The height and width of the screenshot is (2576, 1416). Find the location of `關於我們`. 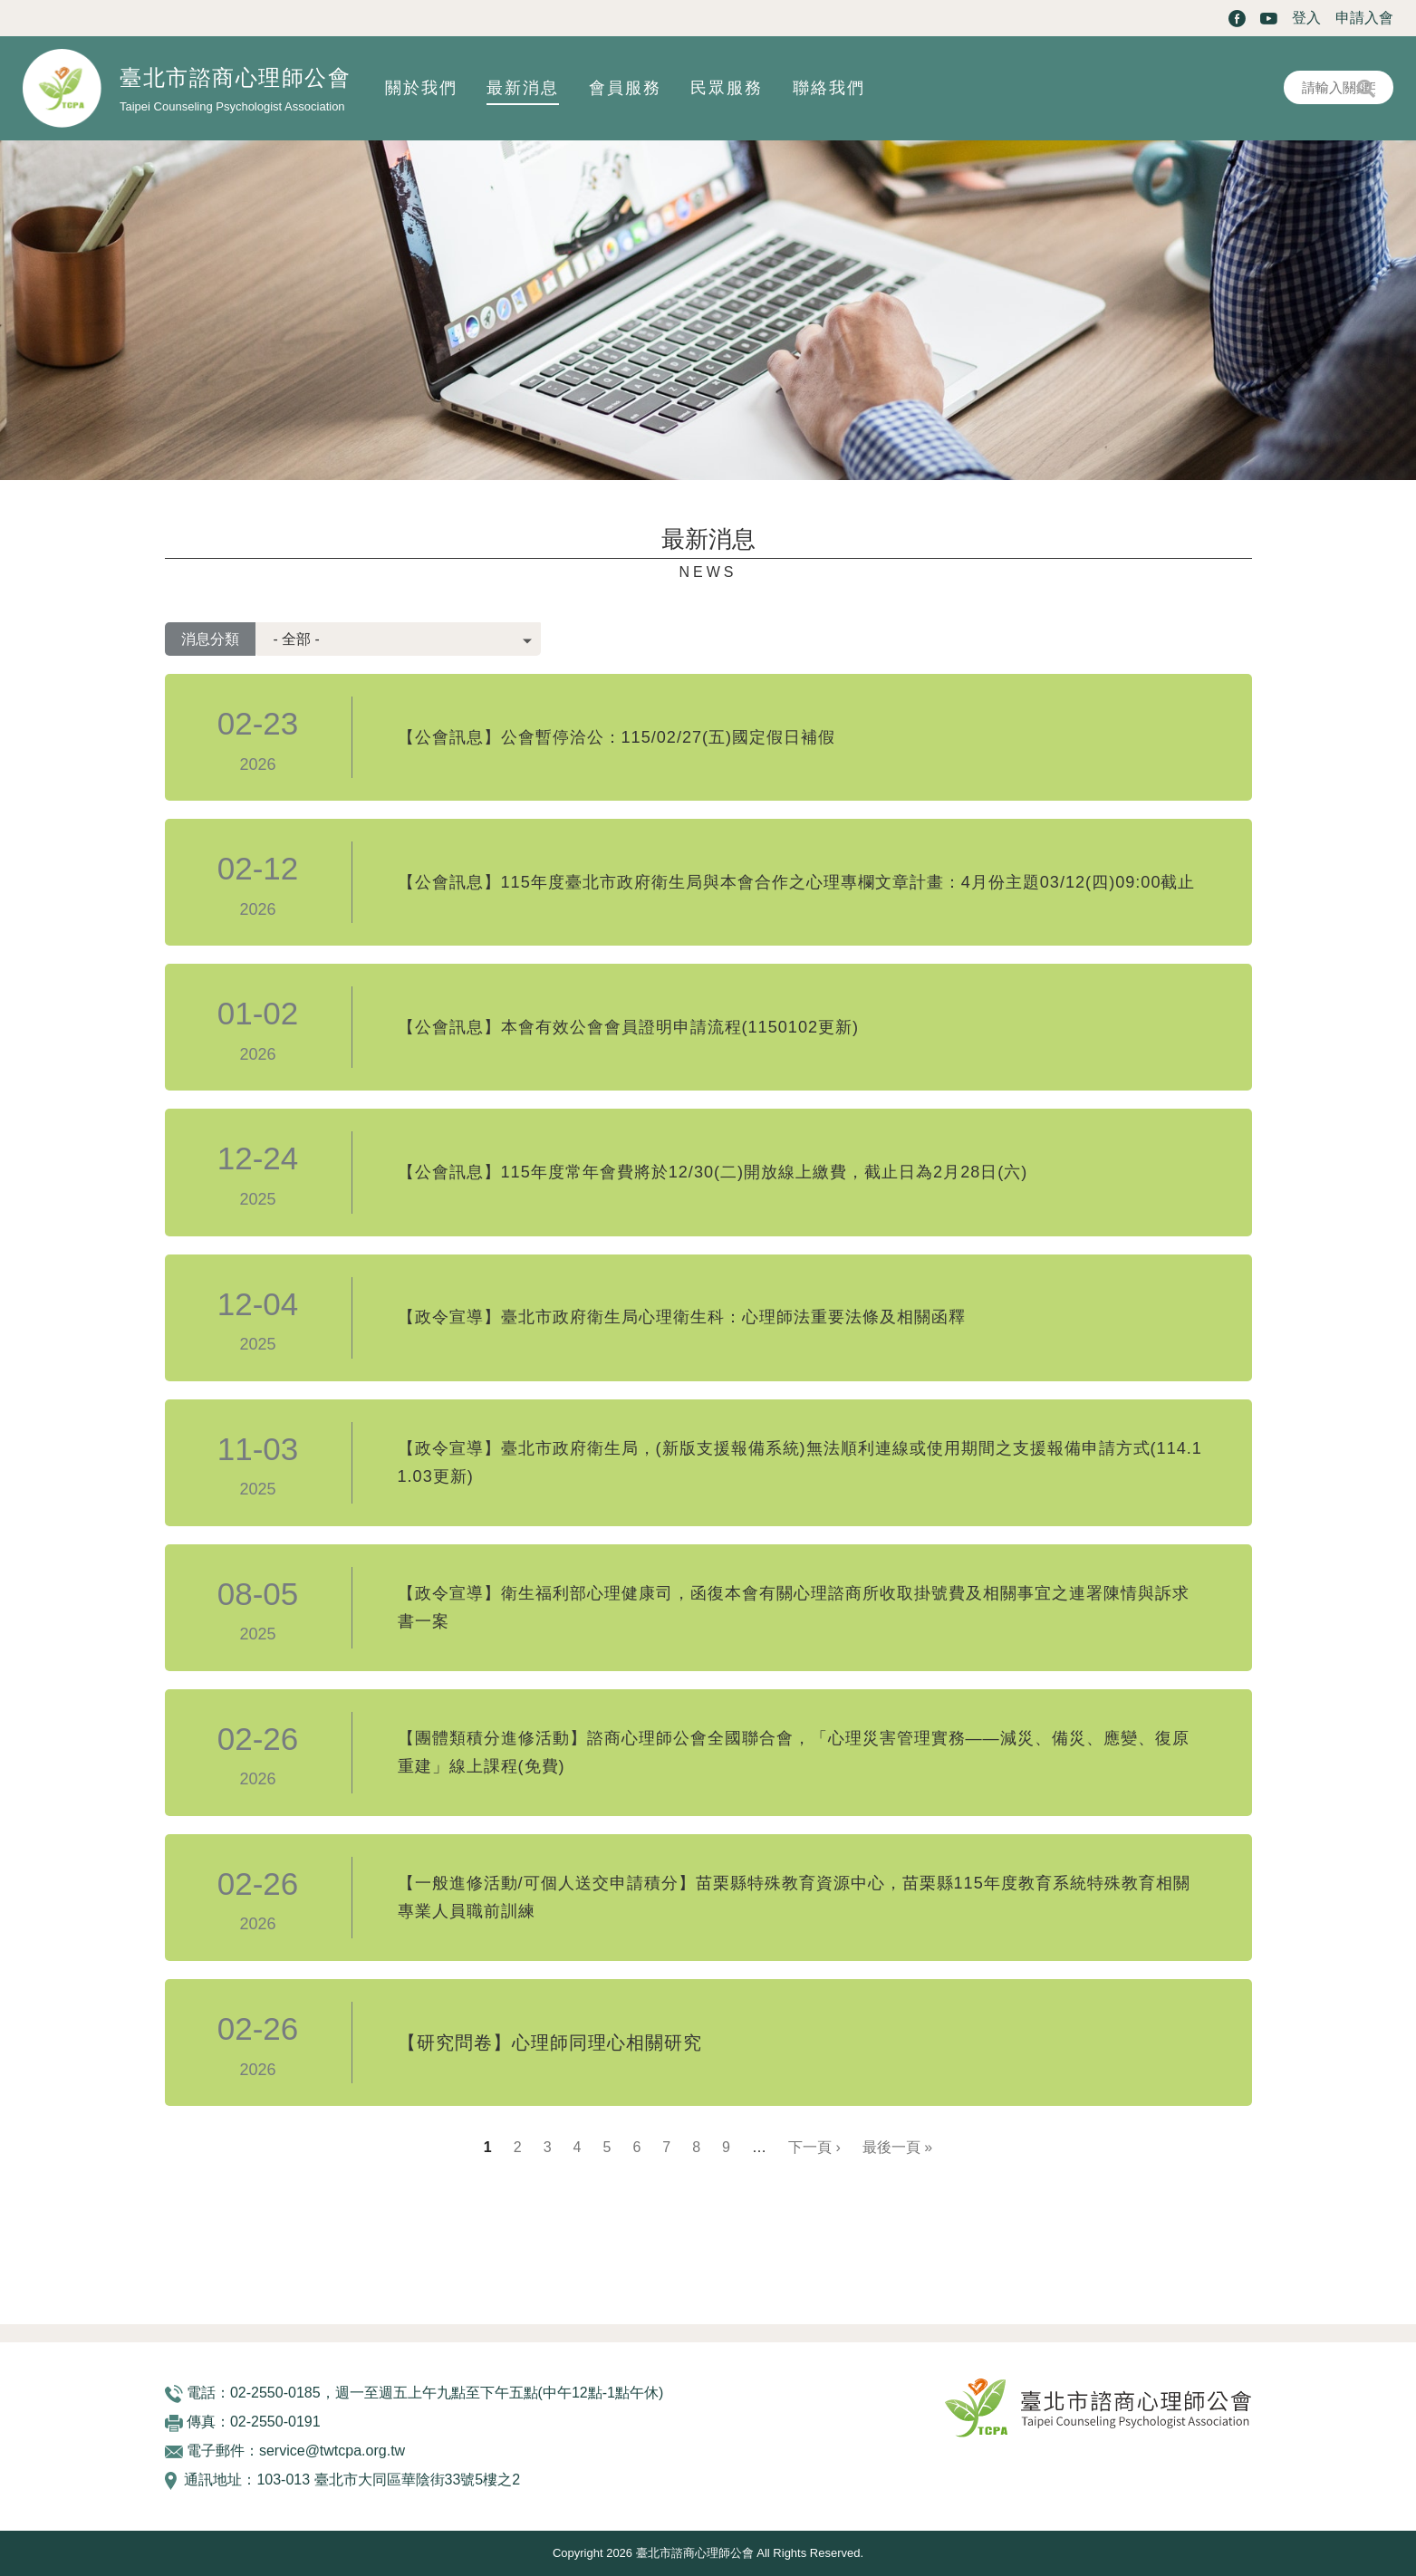

關於我們 is located at coordinates (421, 88).